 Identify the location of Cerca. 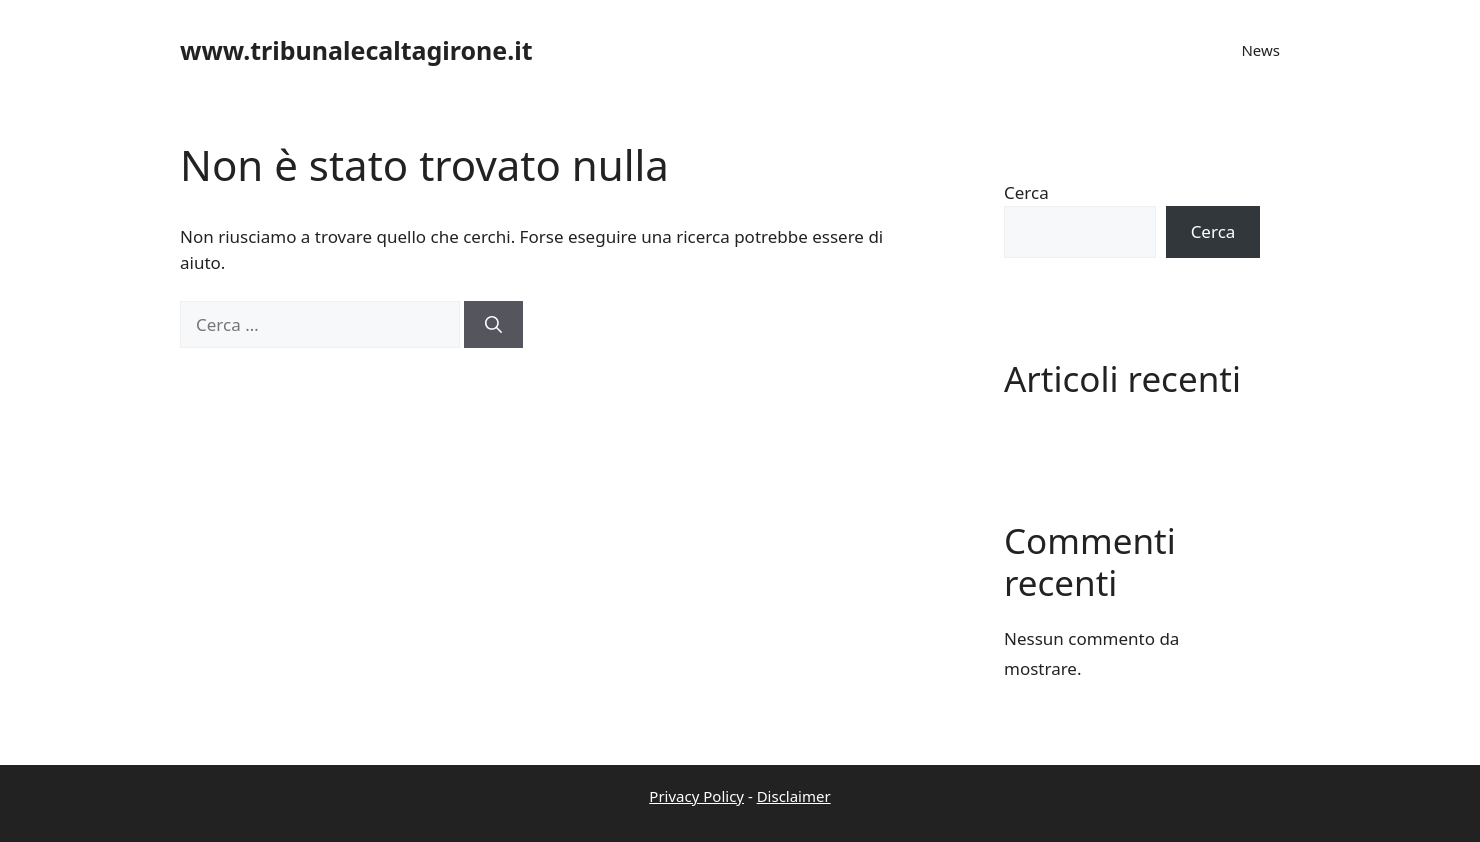
(1026, 192).